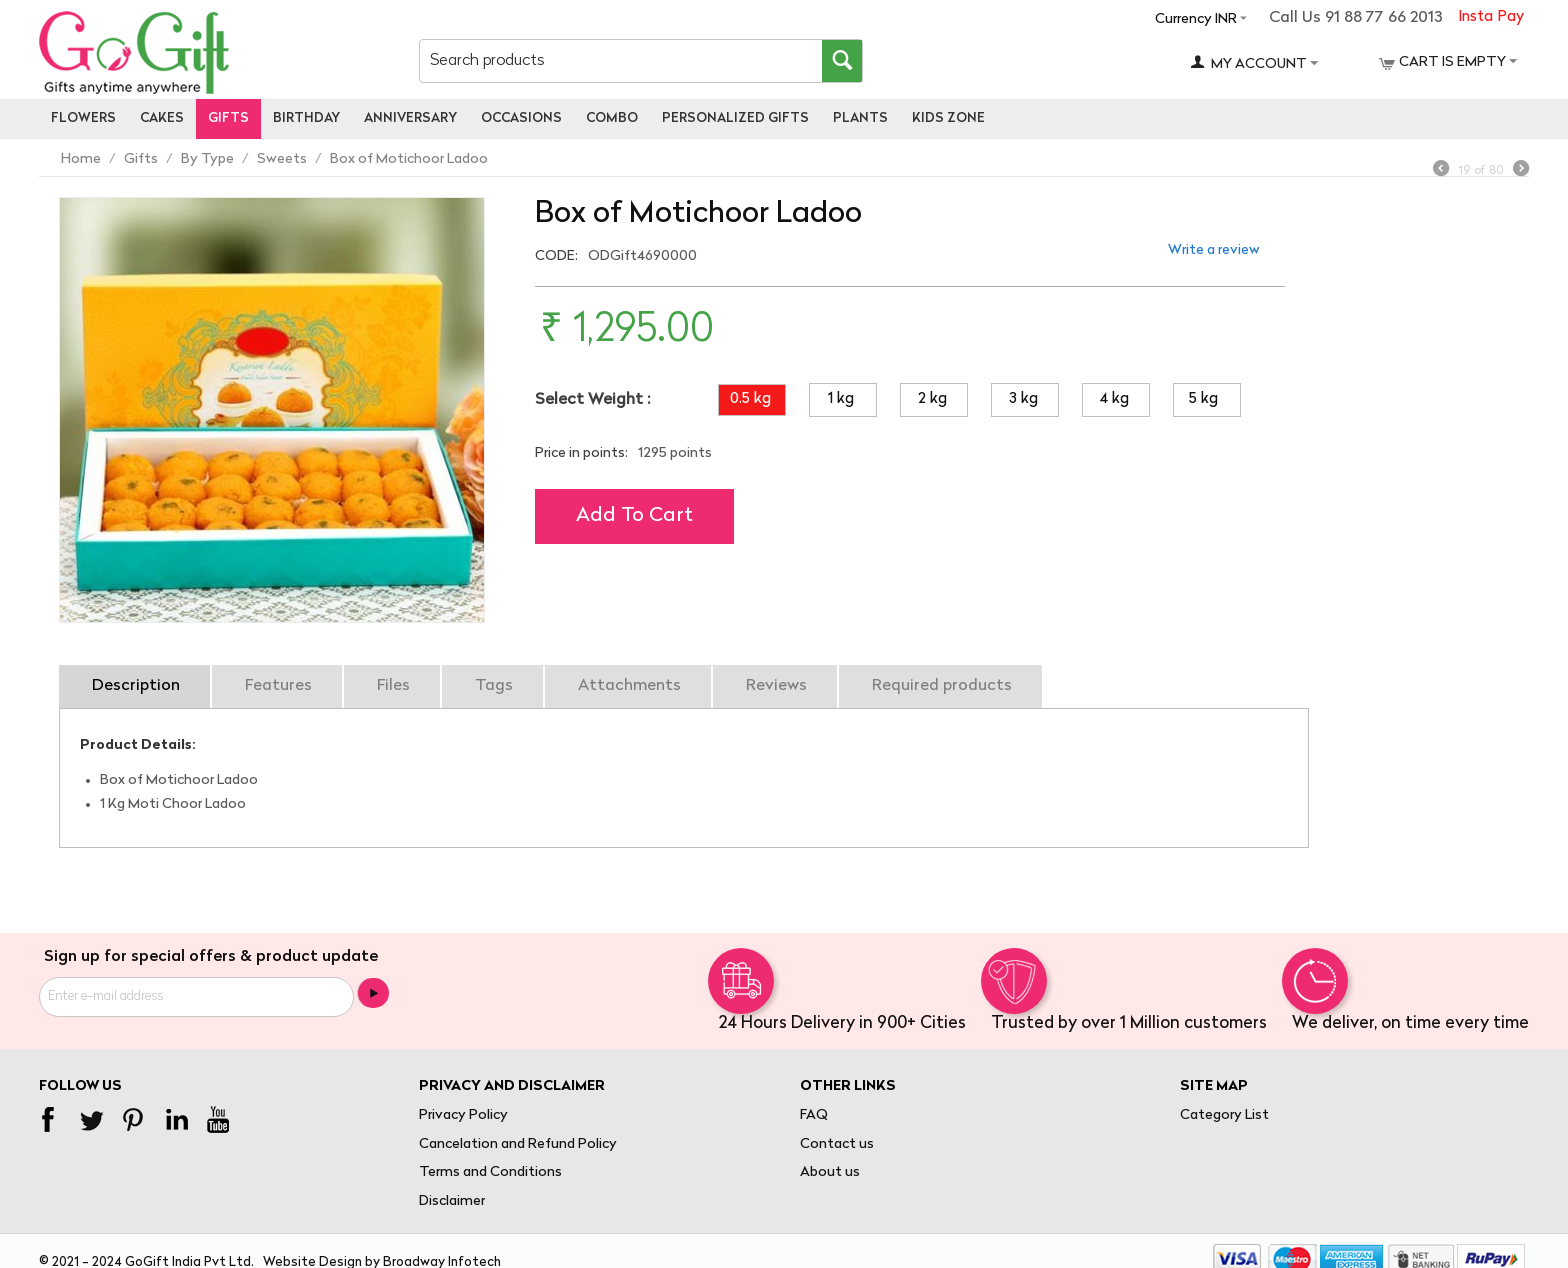 The width and height of the screenshot is (1568, 1268). I want to click on CODE:, so click(556, 256).